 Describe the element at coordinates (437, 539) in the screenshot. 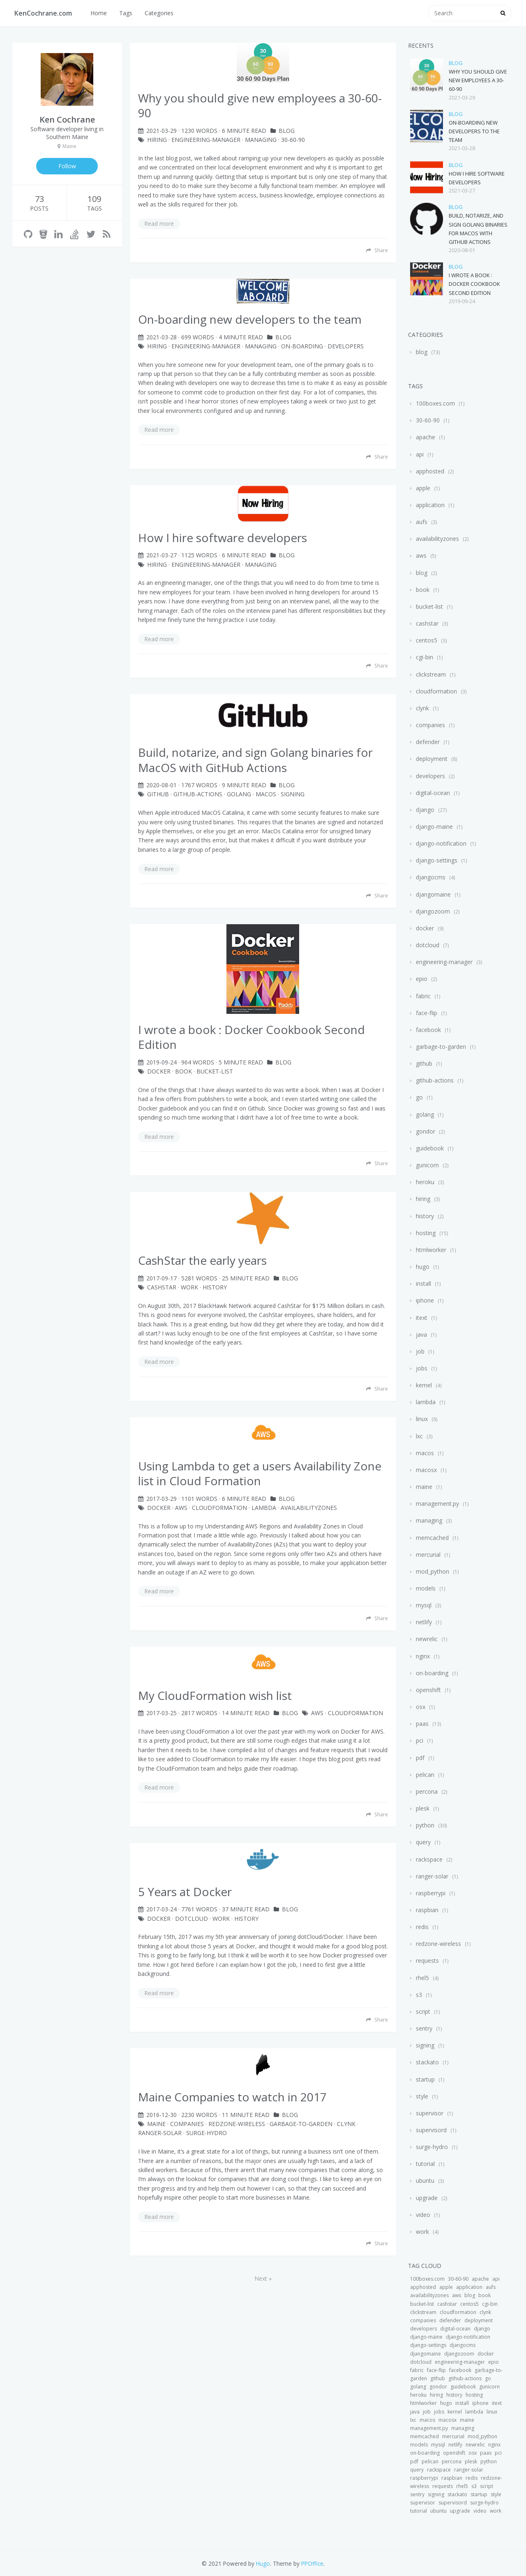

I see `availabilityzones` at that location.